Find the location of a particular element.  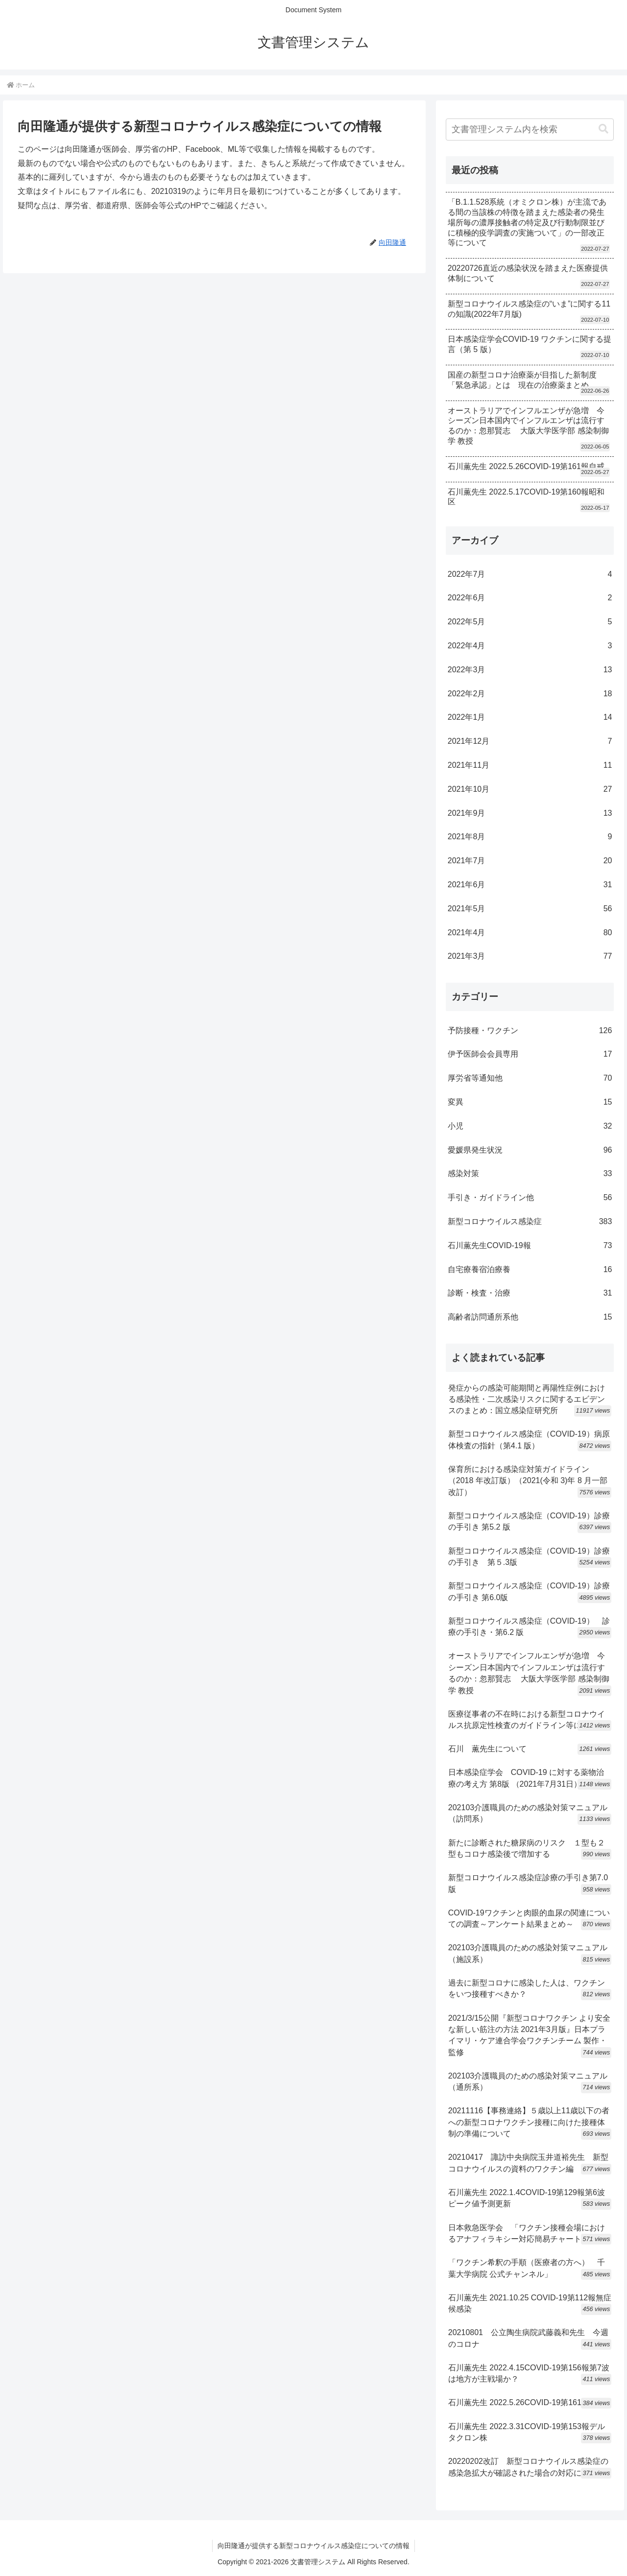

2022年7月 is located at coordinates (530, 574).